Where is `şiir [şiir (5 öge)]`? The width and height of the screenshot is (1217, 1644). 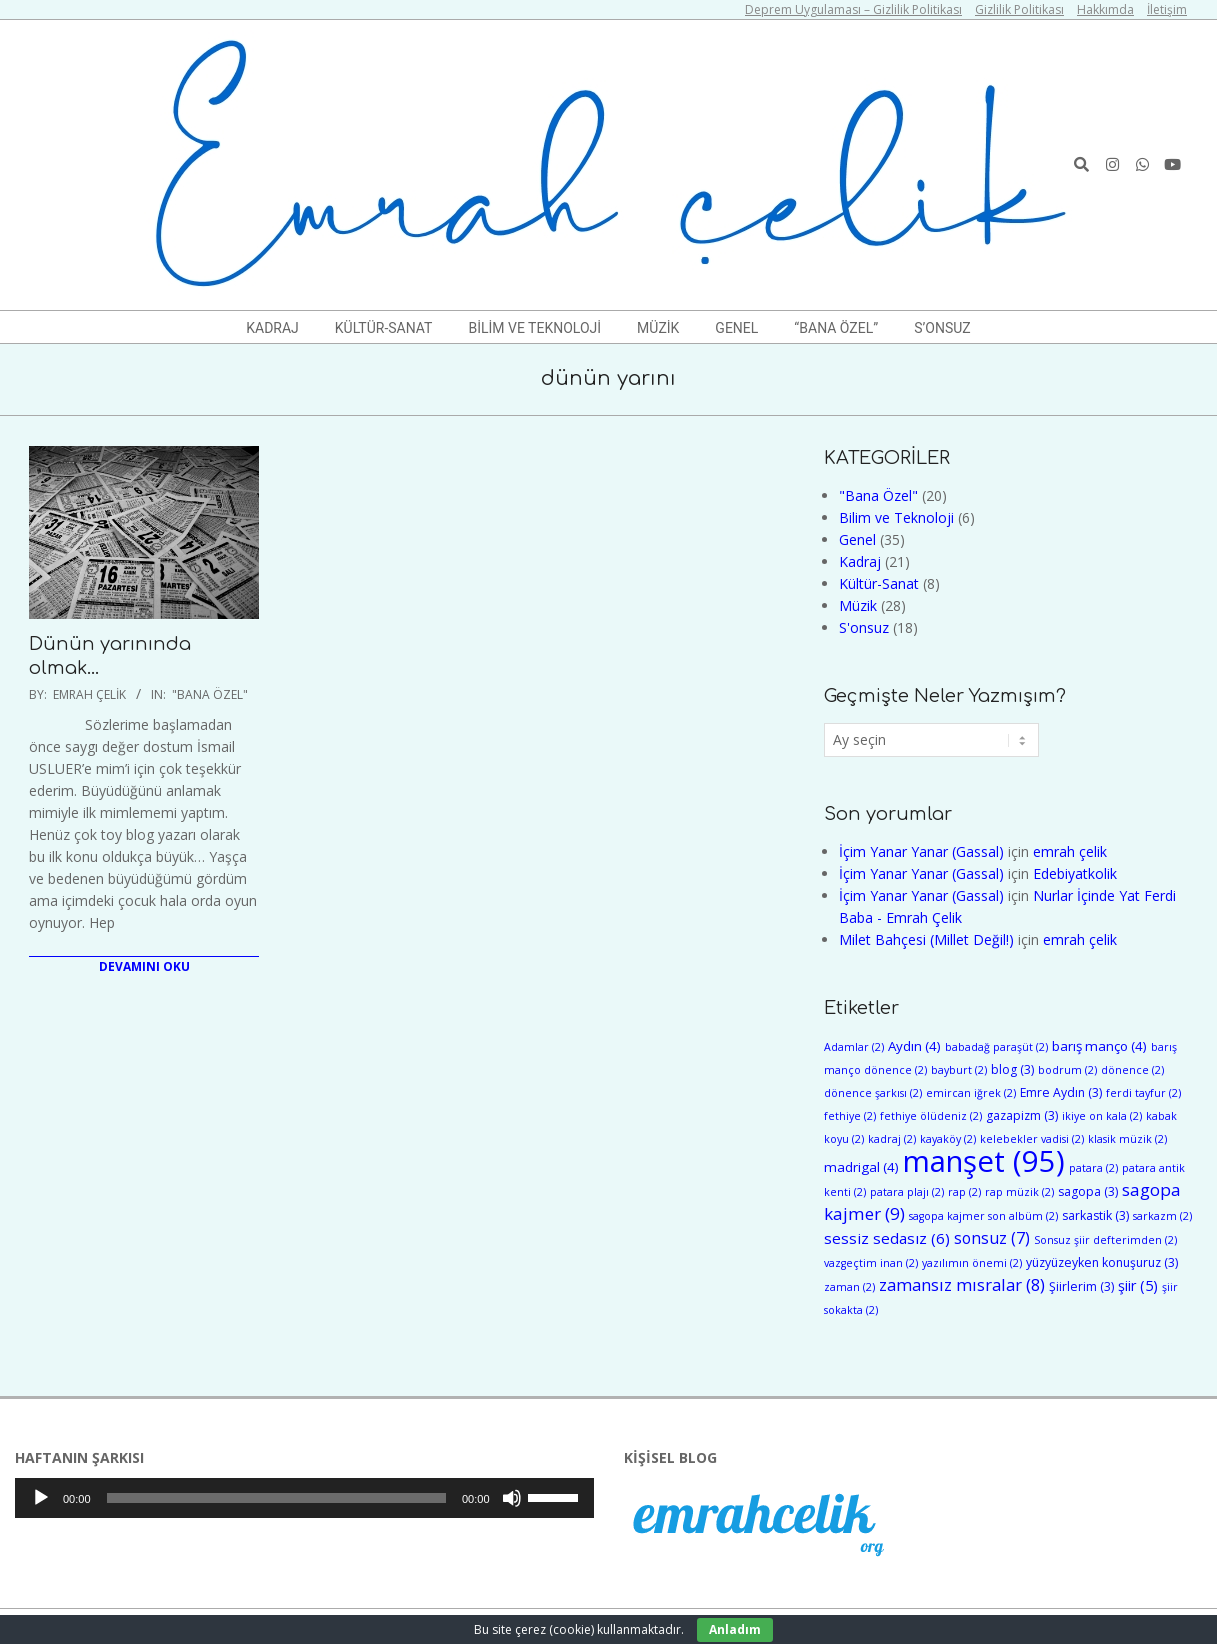 şiir [şiir (5 öge)] is located at coordinates (1138, 1285).